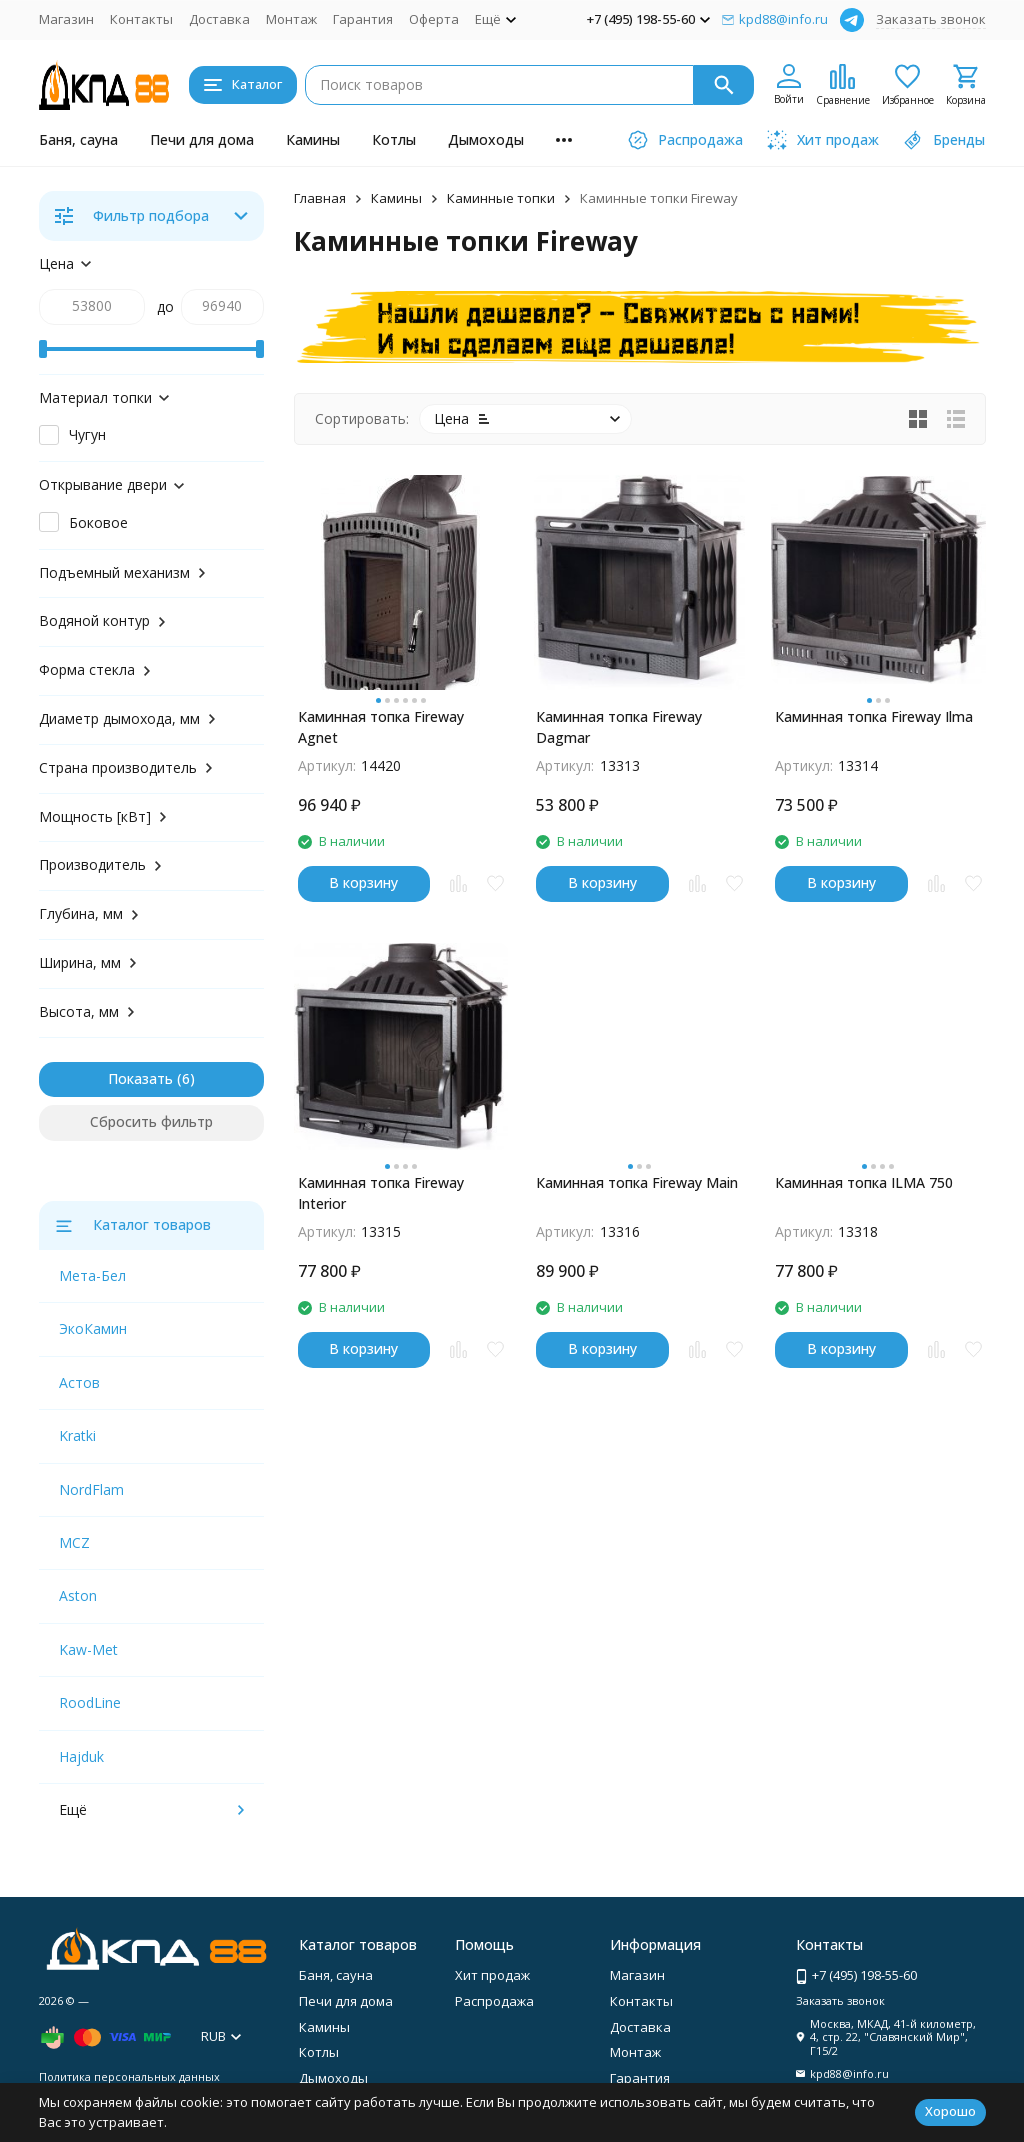  Describe the element at coordinates (202, 139) in the screenshot. I see `Печи для дома` at that location.